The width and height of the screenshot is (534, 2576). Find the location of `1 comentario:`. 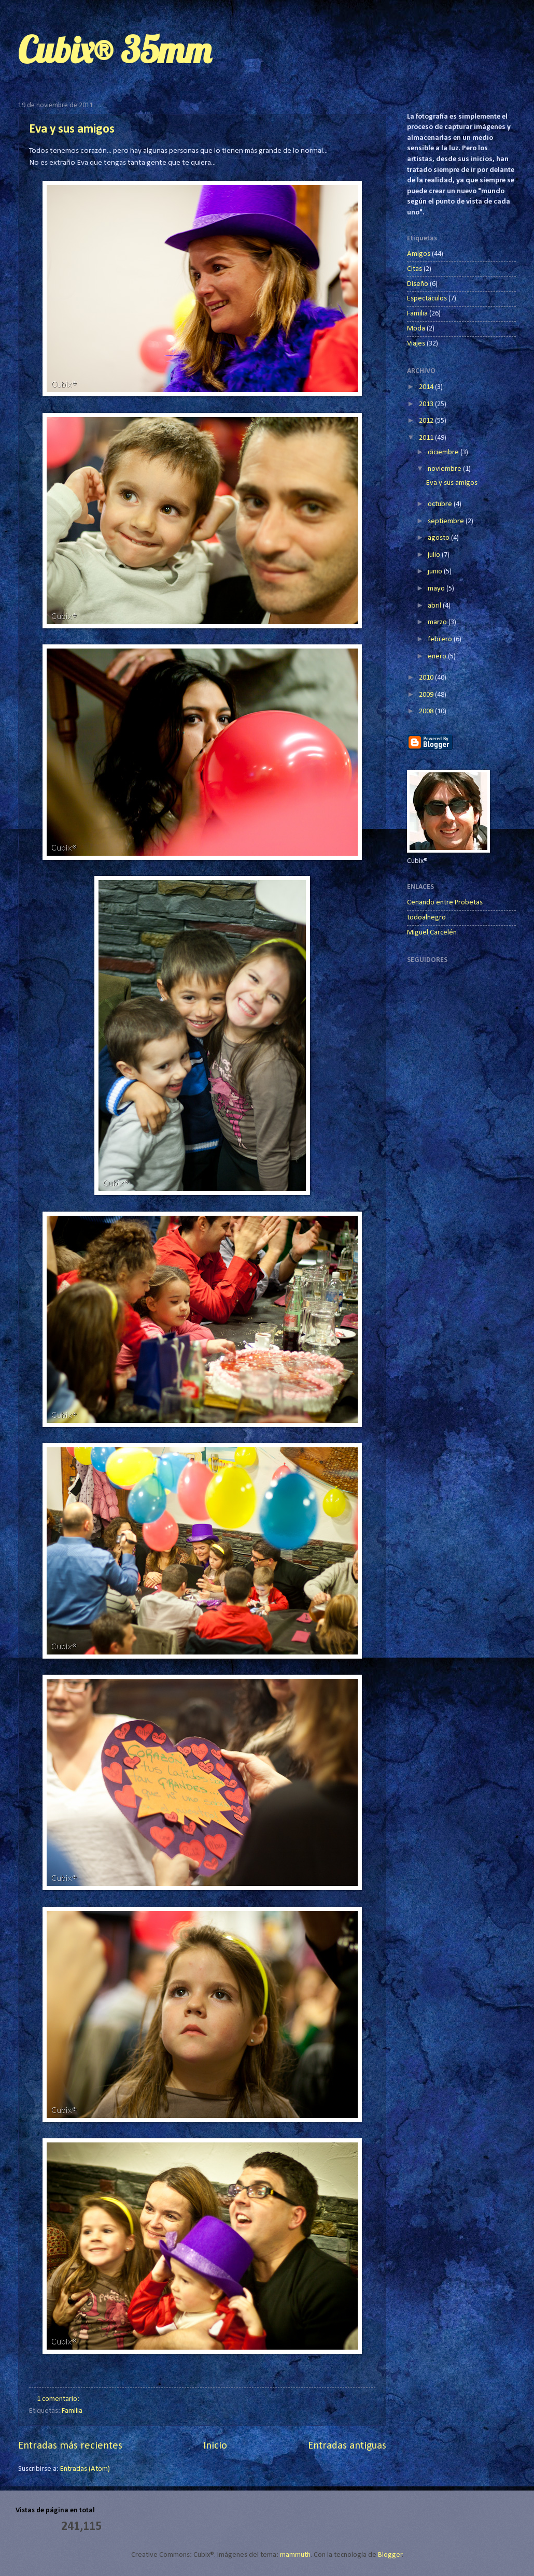

1 comentario: is located at coordinates (59, 2399).